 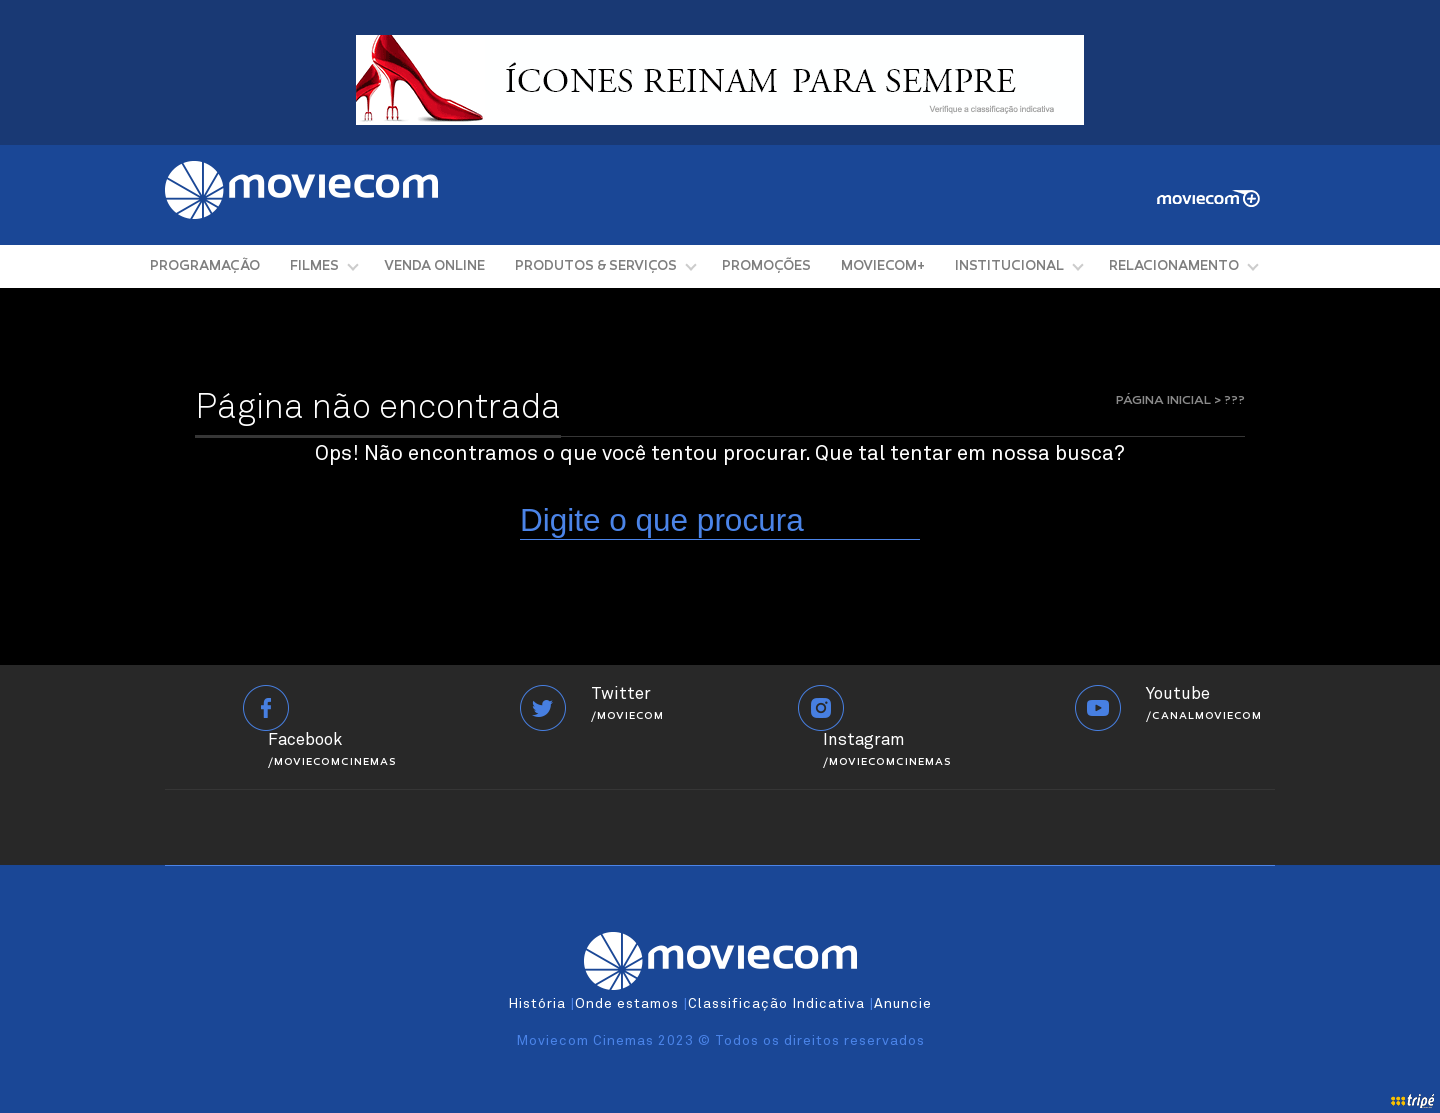 What do you see at coordinates (596, 266) in the screenshot?
I see `PRODUTOS & SERVIÇOS` at bounding box center [596, 266].